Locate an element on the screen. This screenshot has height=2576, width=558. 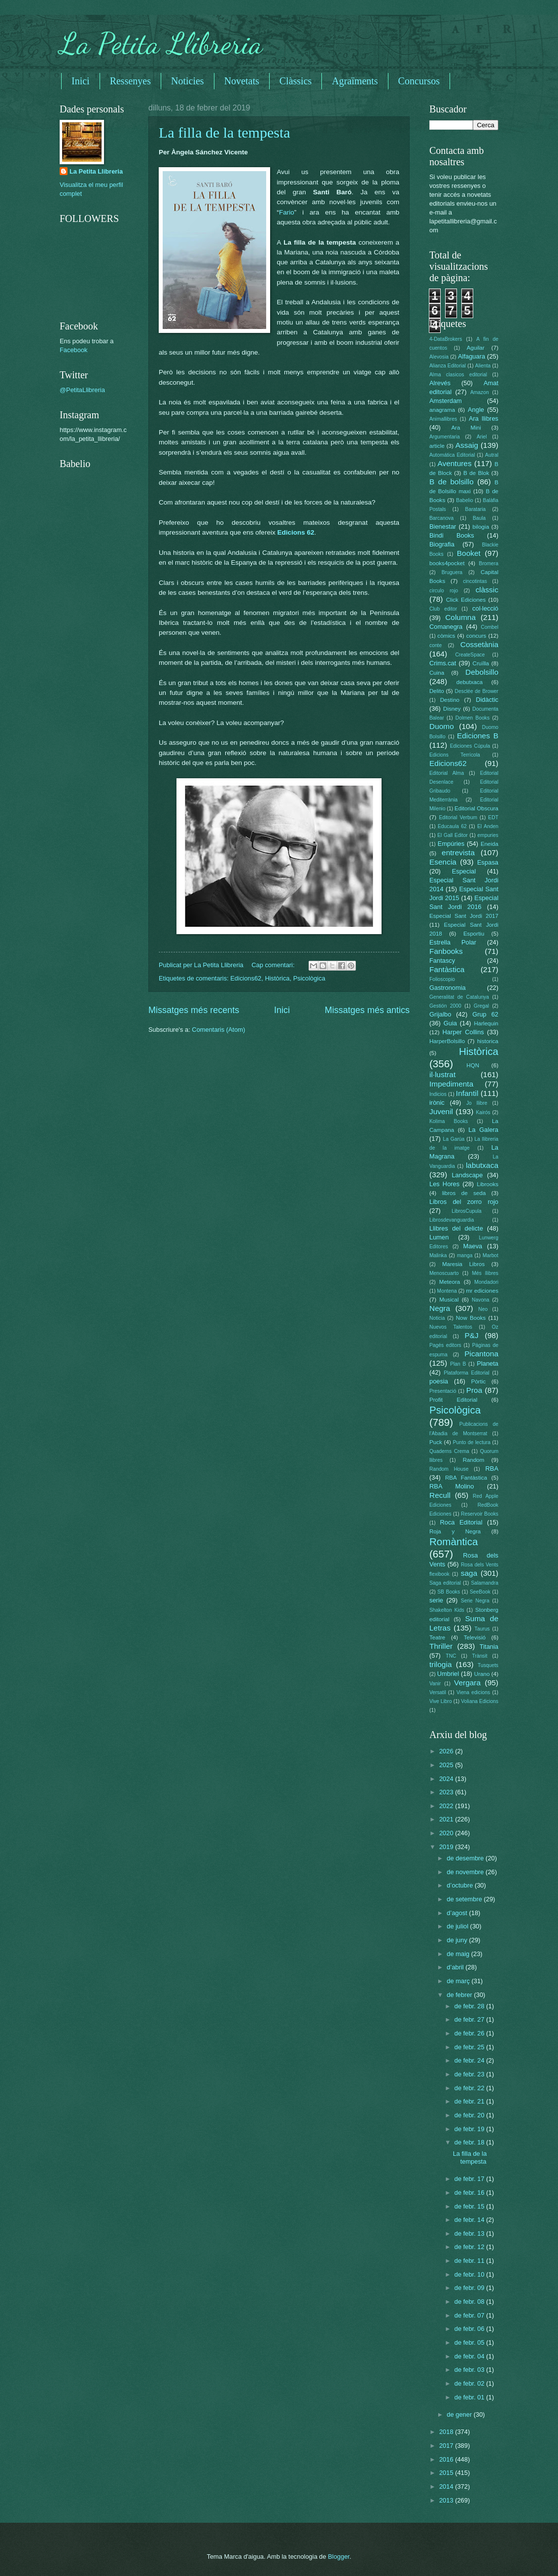
d’agost is located at coordinates (458, 1913).